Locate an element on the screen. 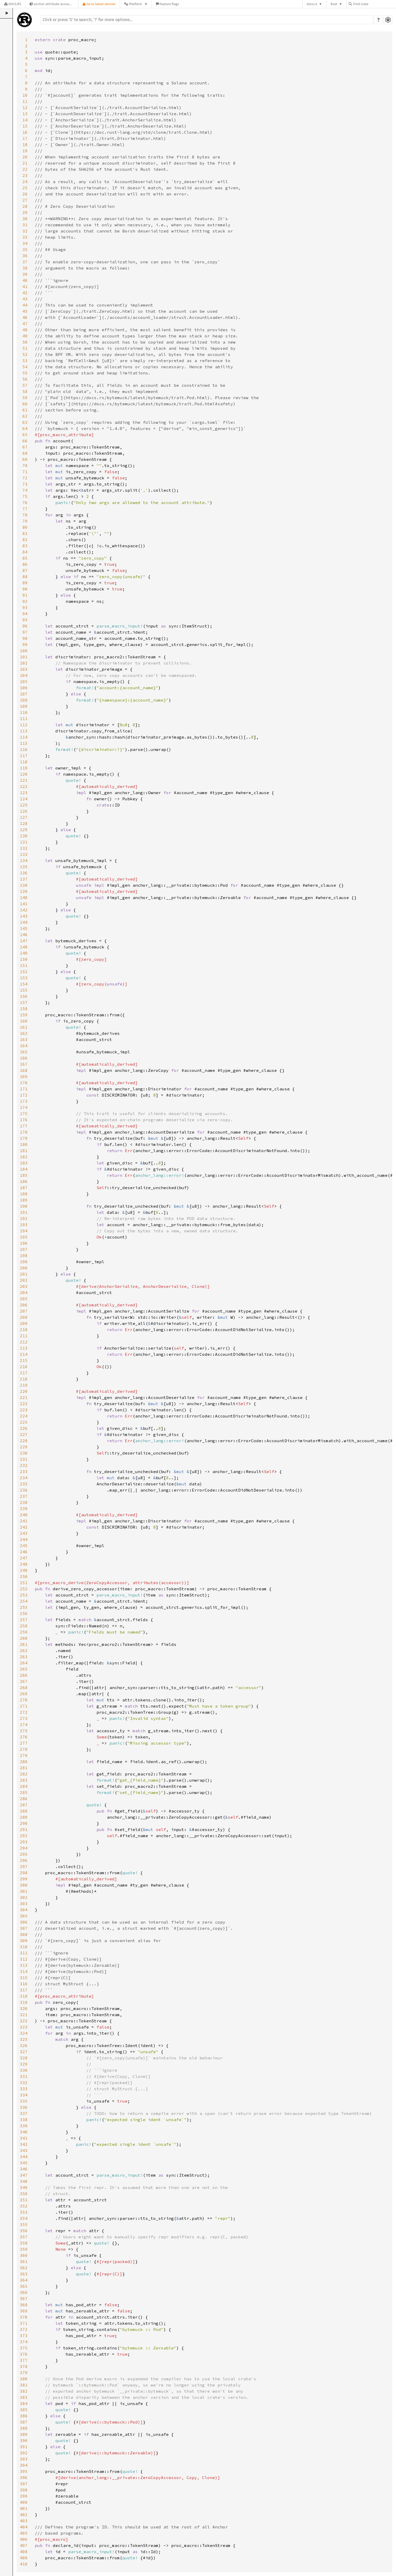 The image size is (396, 2576). 402 is located at coordinates (24, 2514).